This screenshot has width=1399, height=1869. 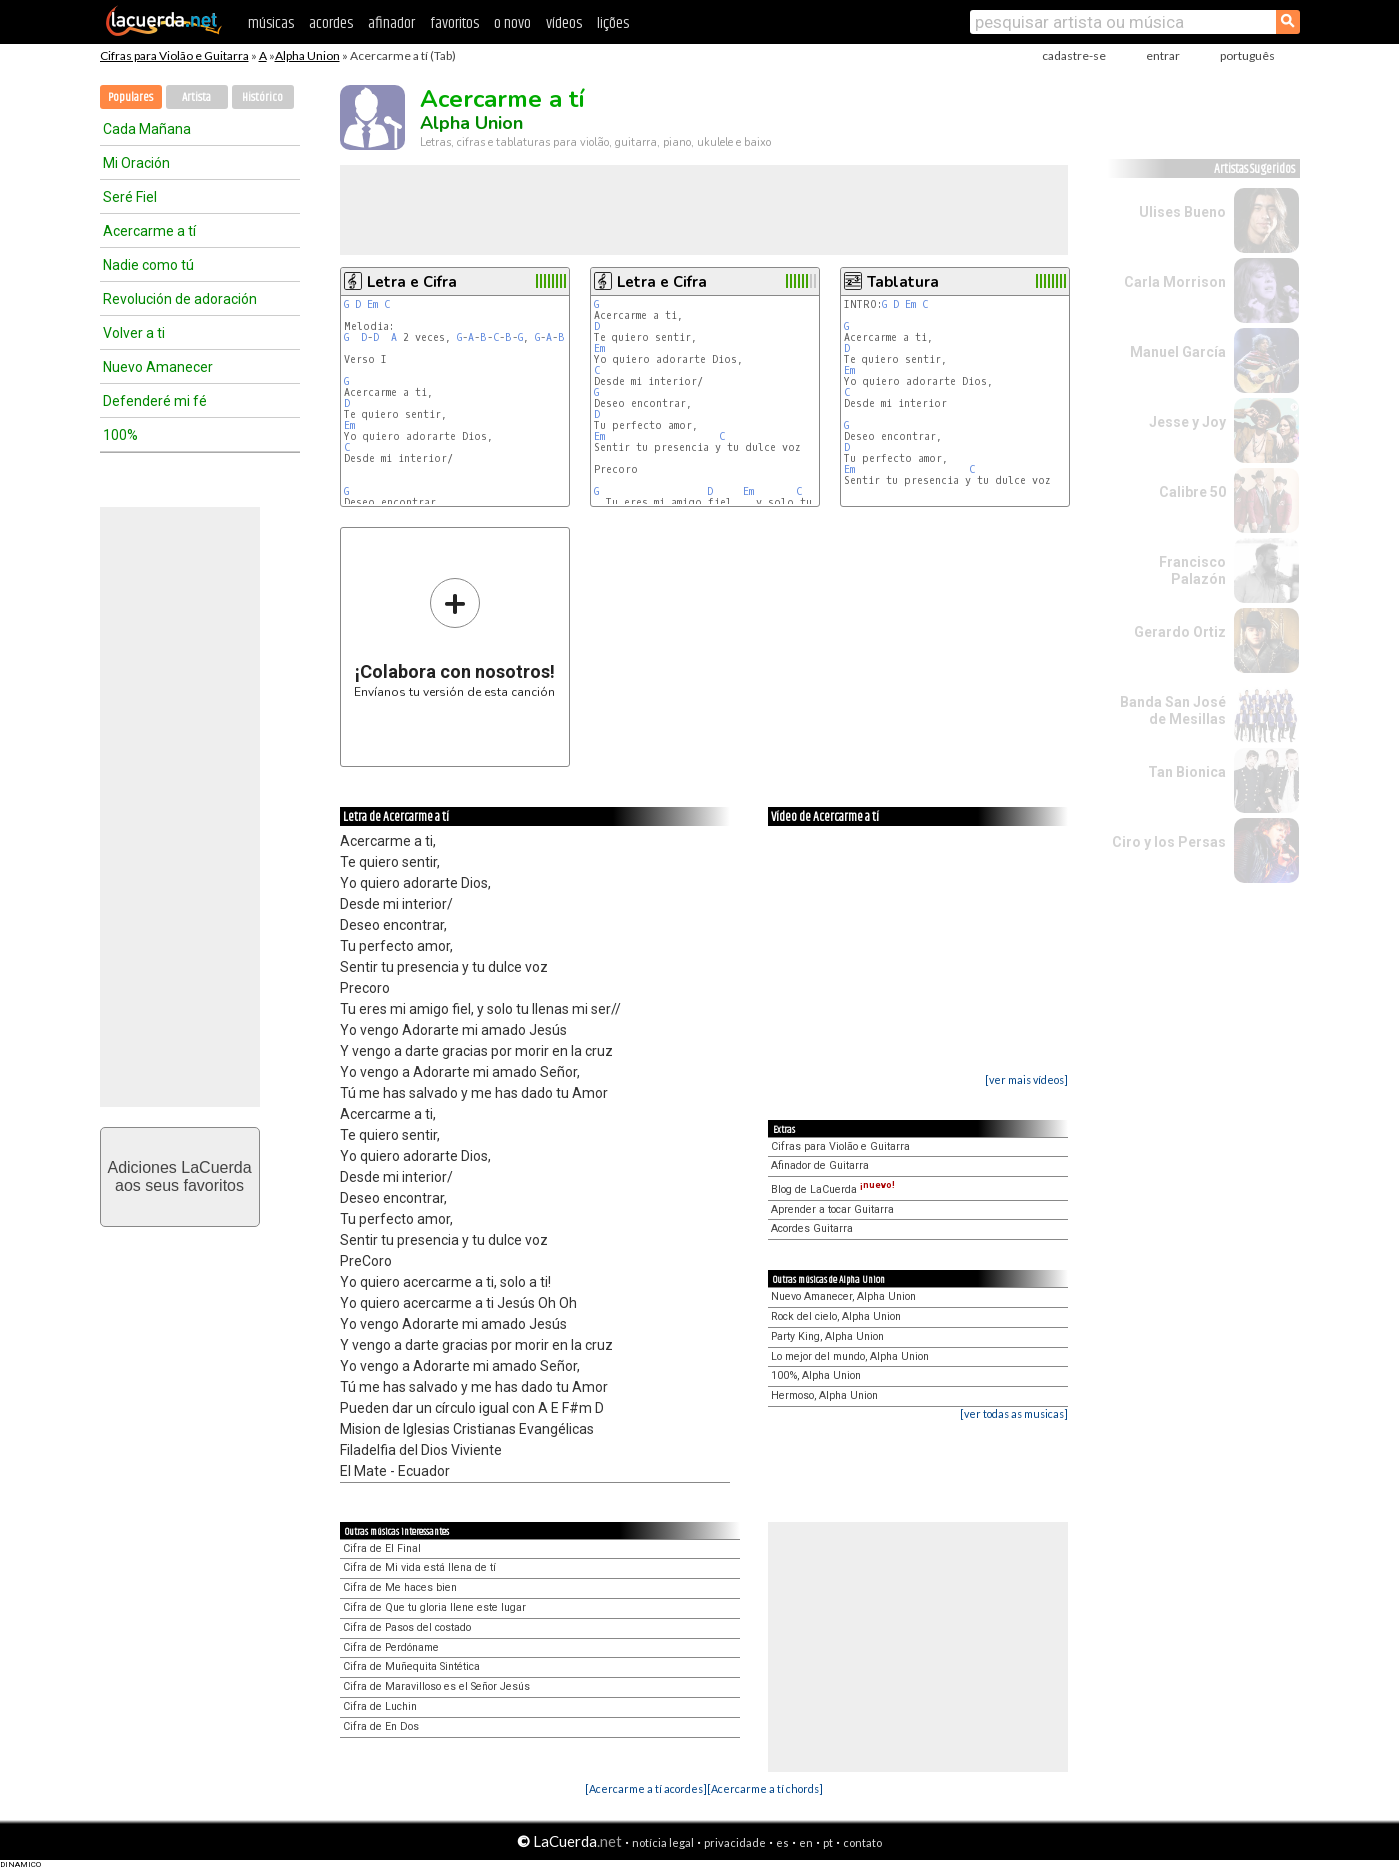 What do you see at coordinates (411, 1666) in the screenshot?
I see `Cifra de Muñequita Sintética` at bounding box center [411, 1666].